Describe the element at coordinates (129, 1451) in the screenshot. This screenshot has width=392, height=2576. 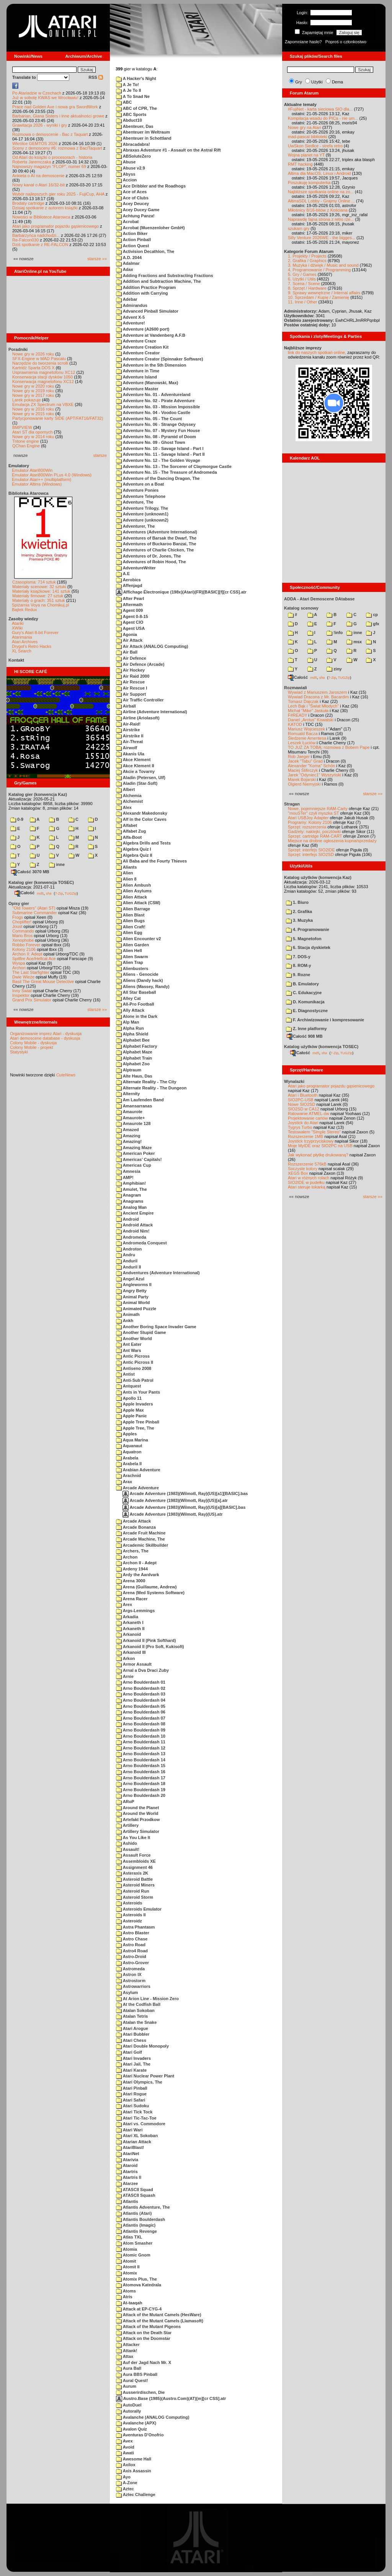
I see `Aquatron` at that location.